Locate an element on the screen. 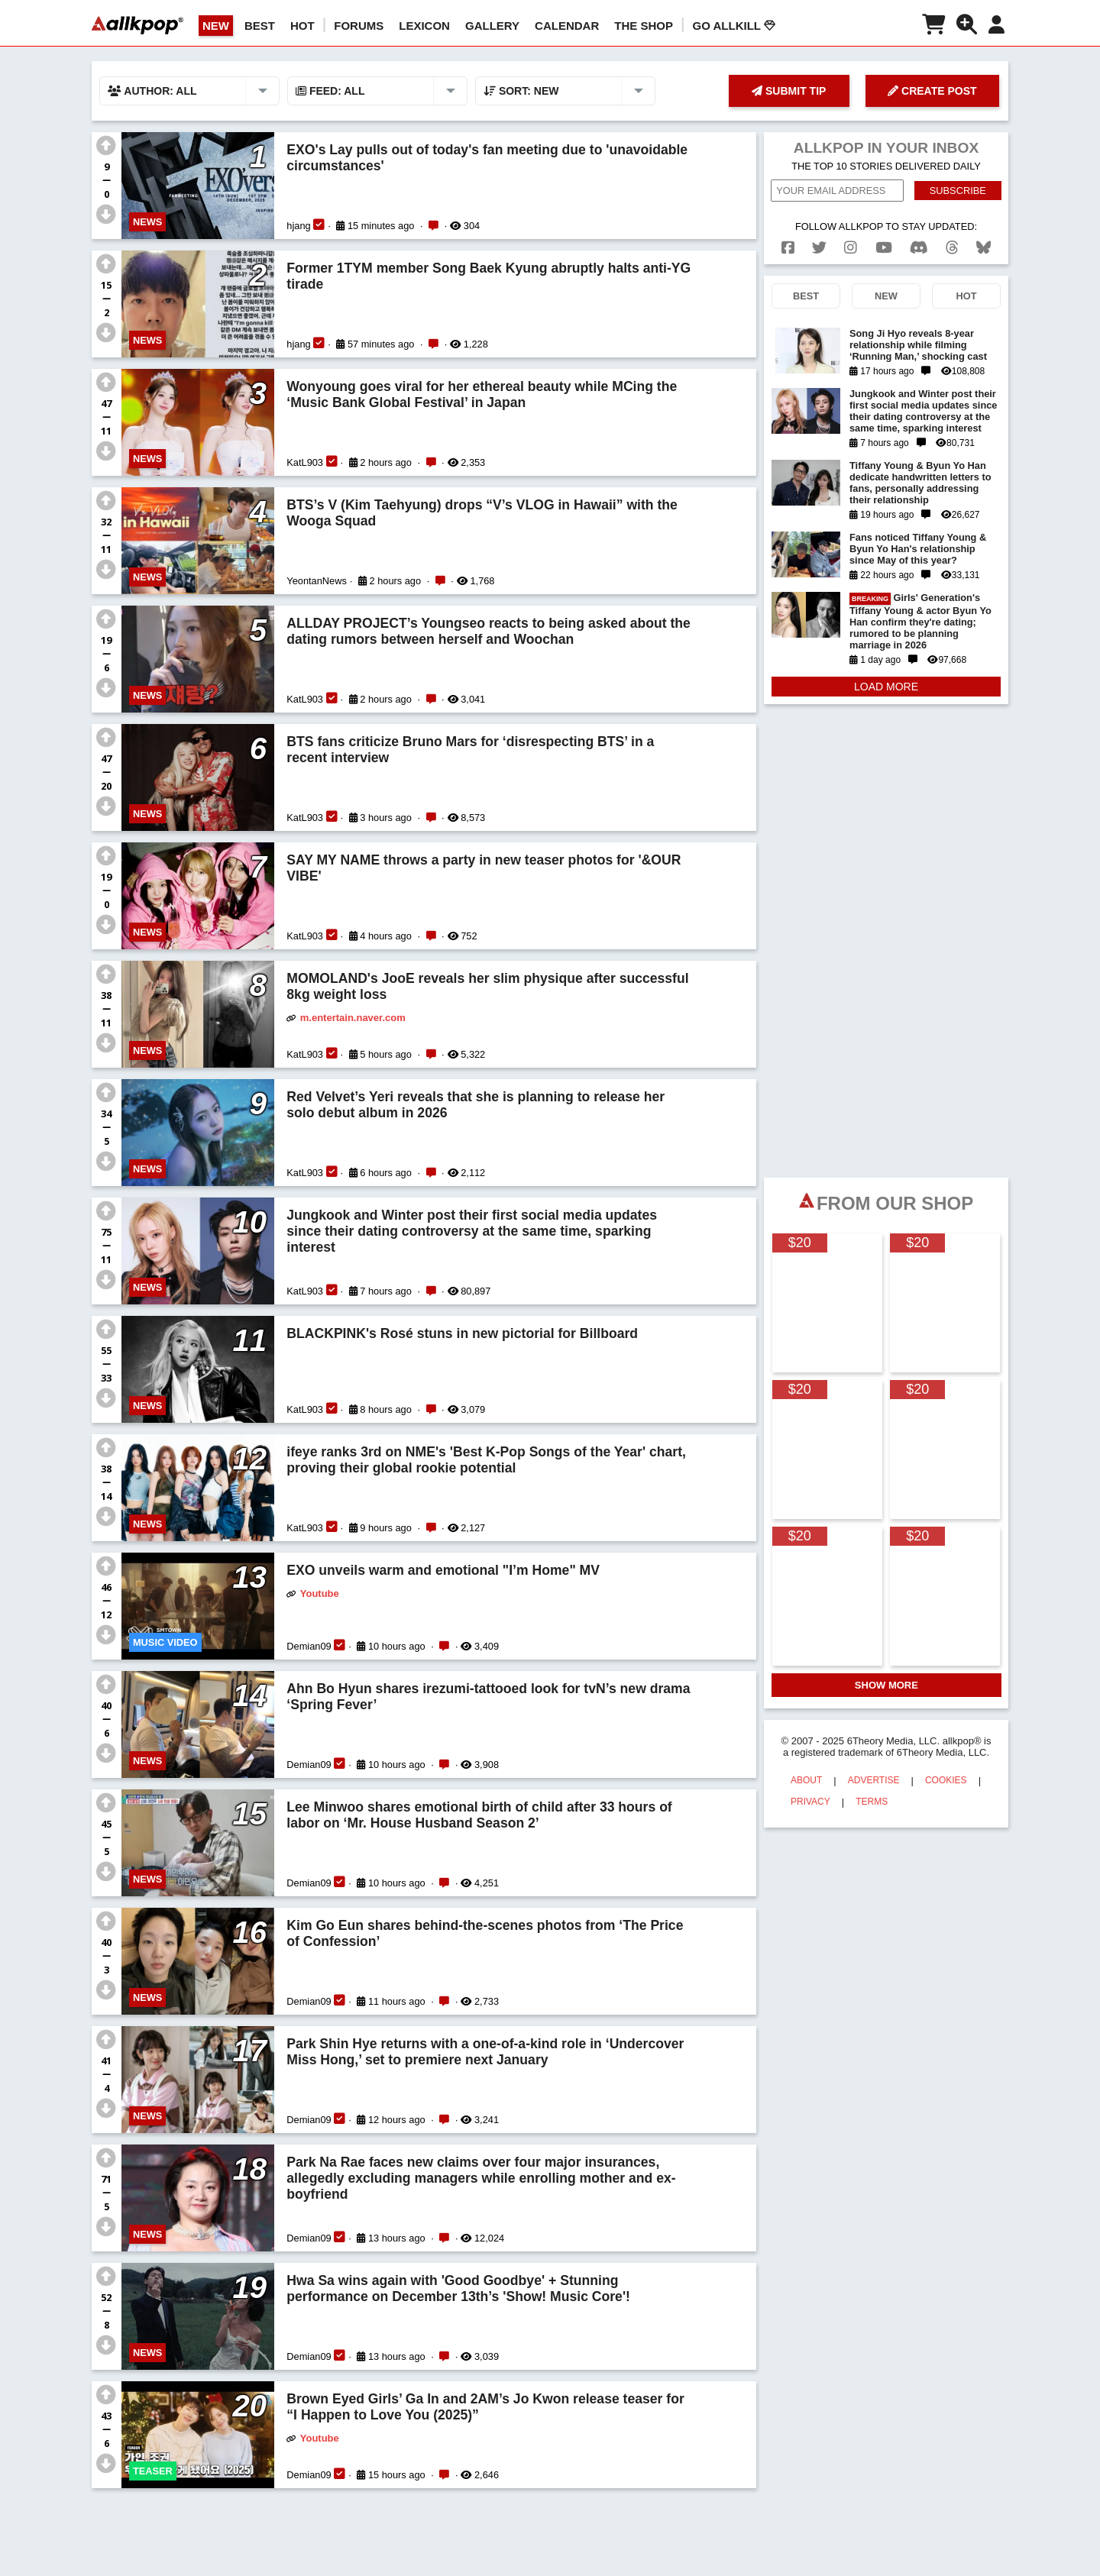  [threads] is located at coordinates (952, 248).